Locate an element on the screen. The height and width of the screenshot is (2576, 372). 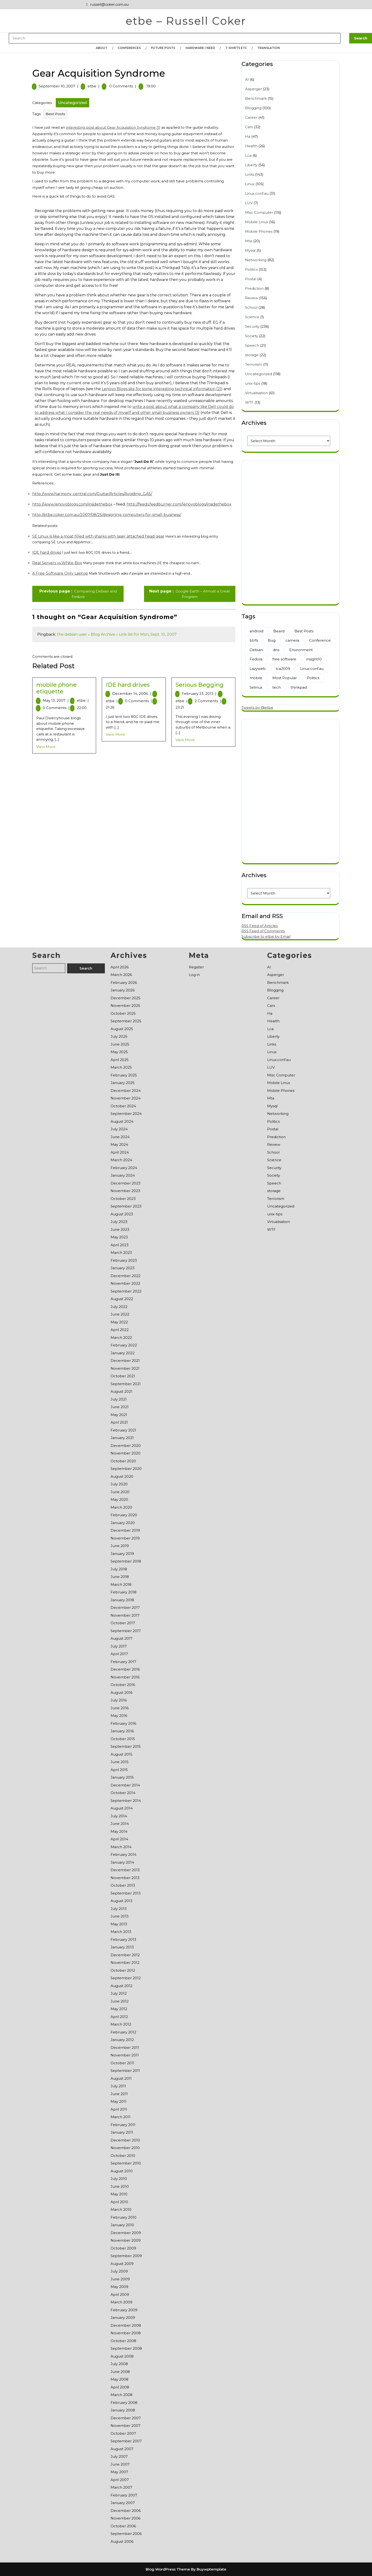
WTF is located at coordinates (249, 402).